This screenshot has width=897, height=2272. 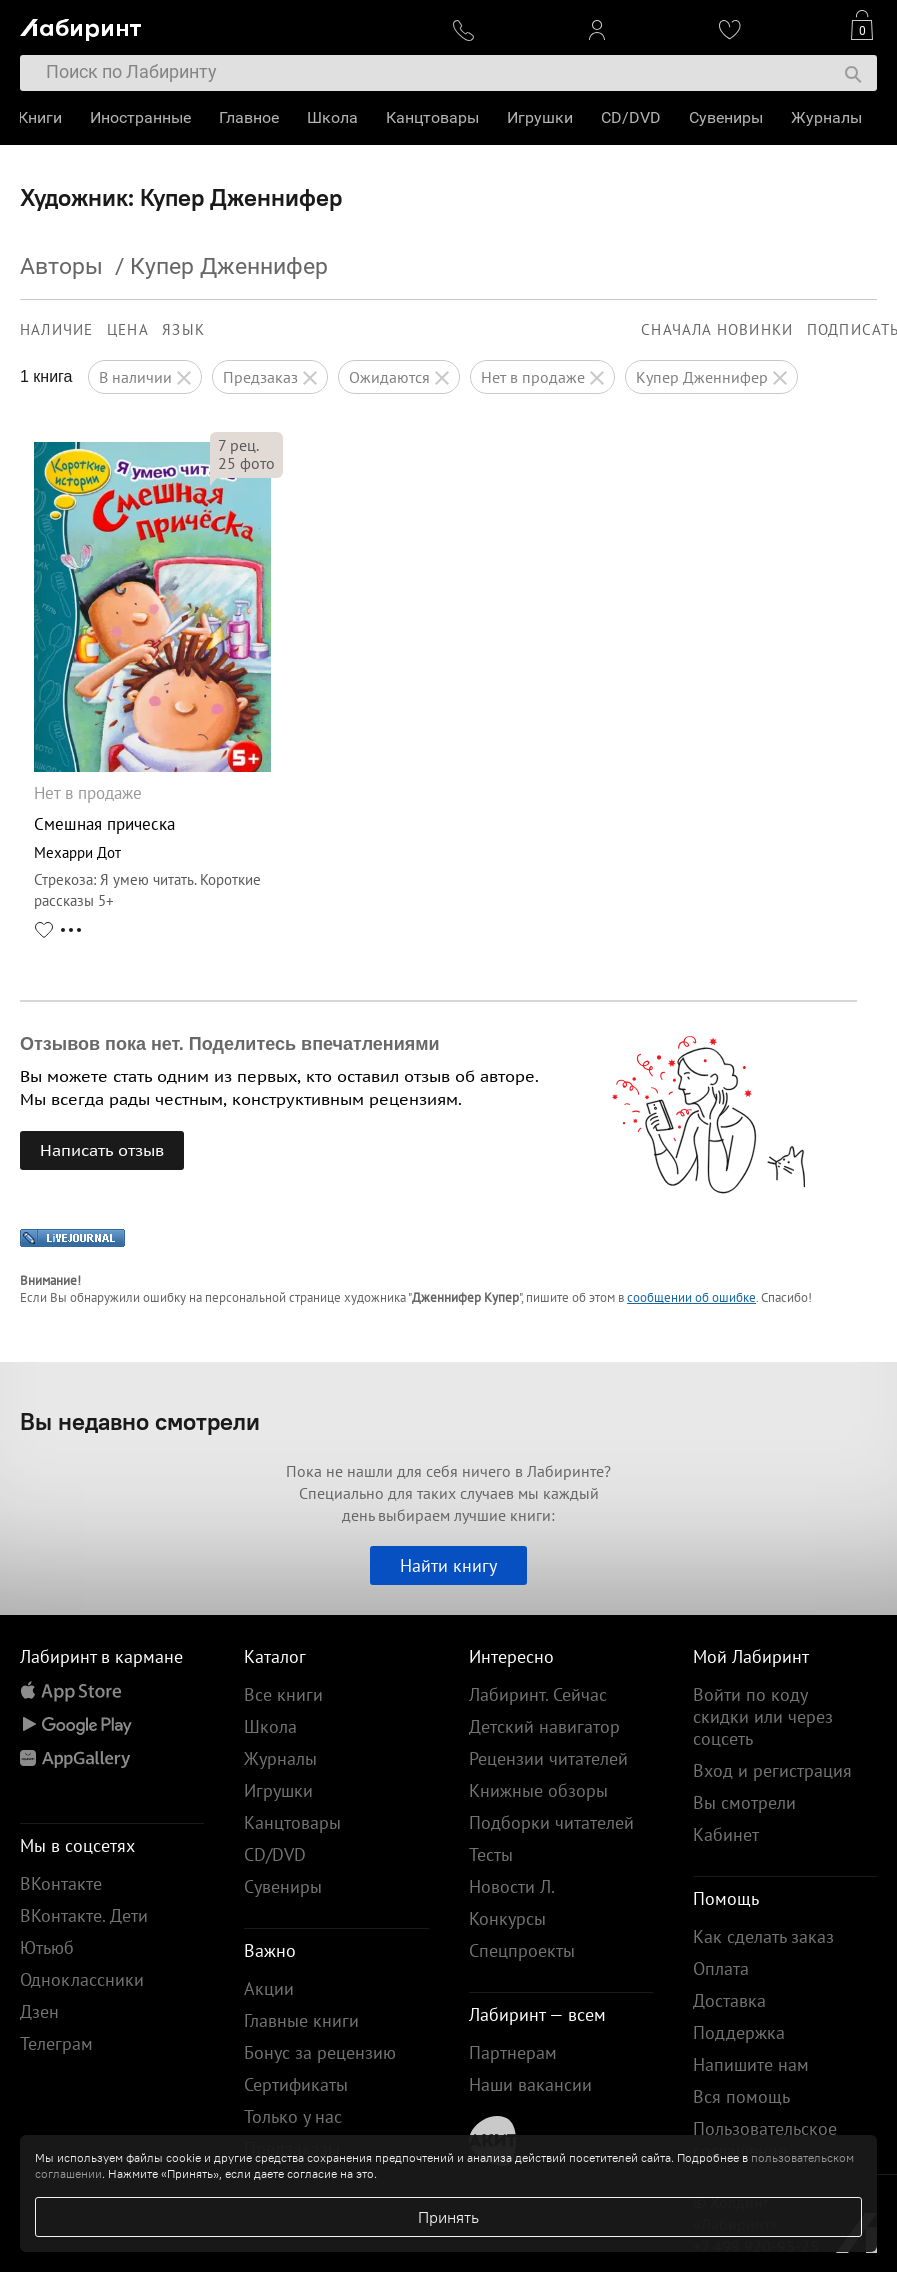 What do you see at coordinates (744, 1802) in the screenshot?
I see `Вы смотрели` at bounding box center [744, 1802].